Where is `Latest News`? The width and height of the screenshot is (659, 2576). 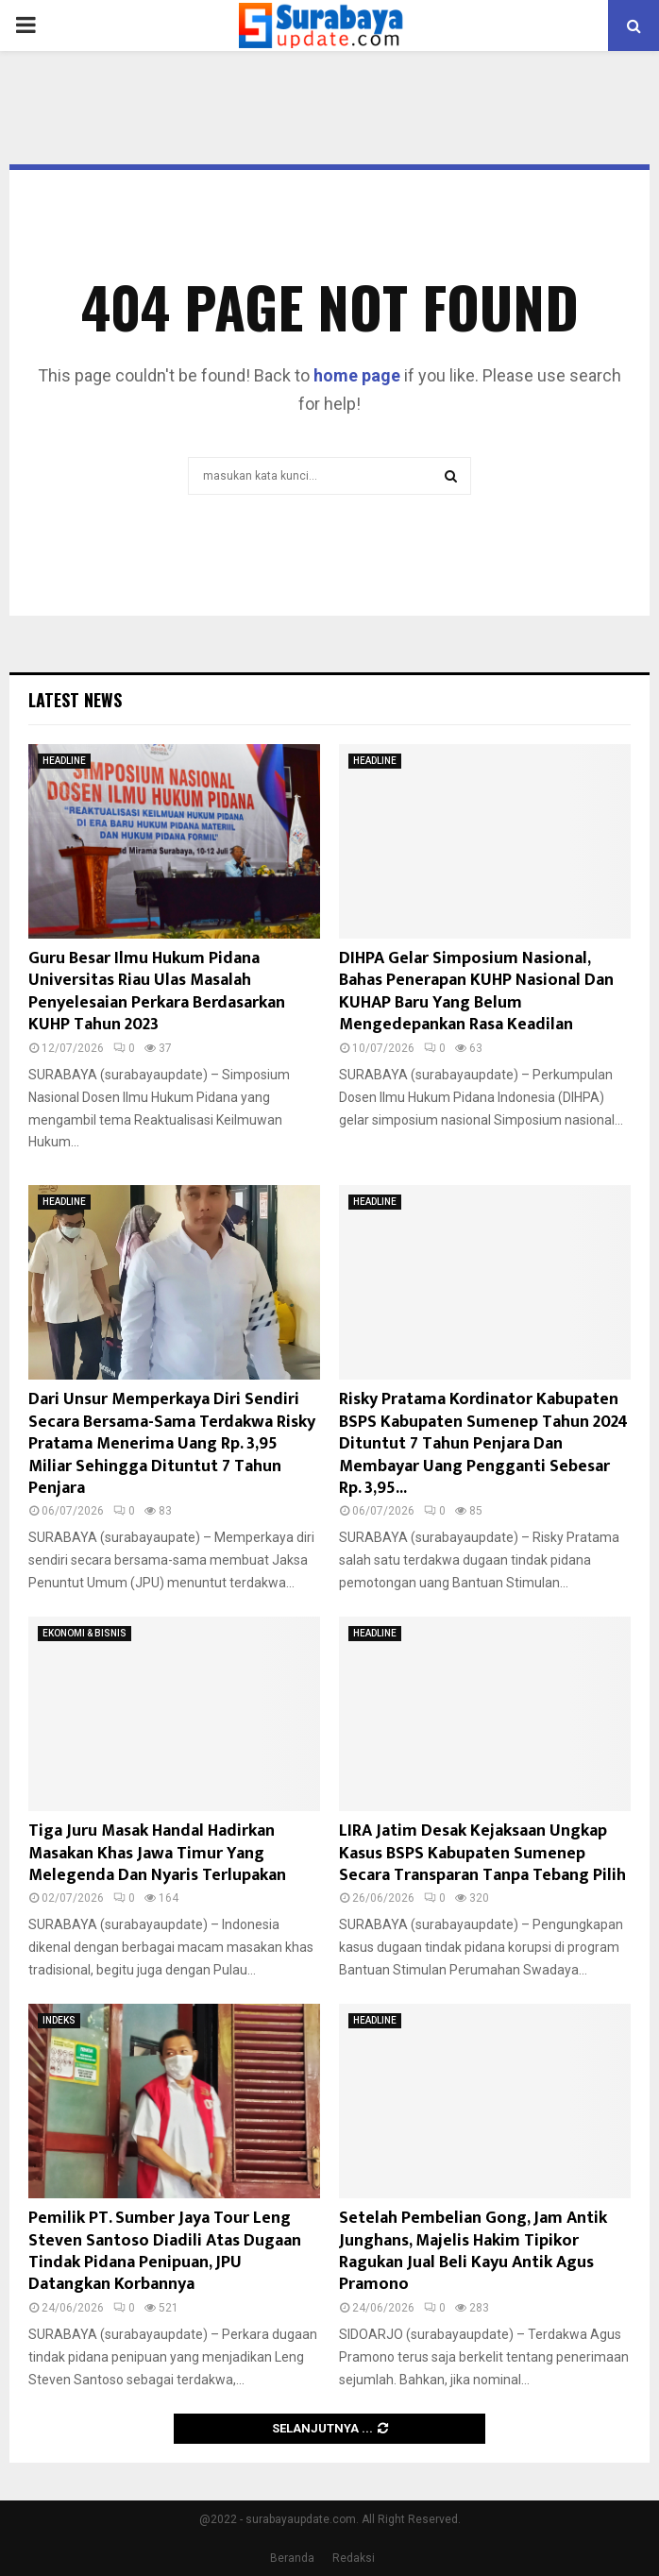 Latest News is located at coordinates (75, 699).